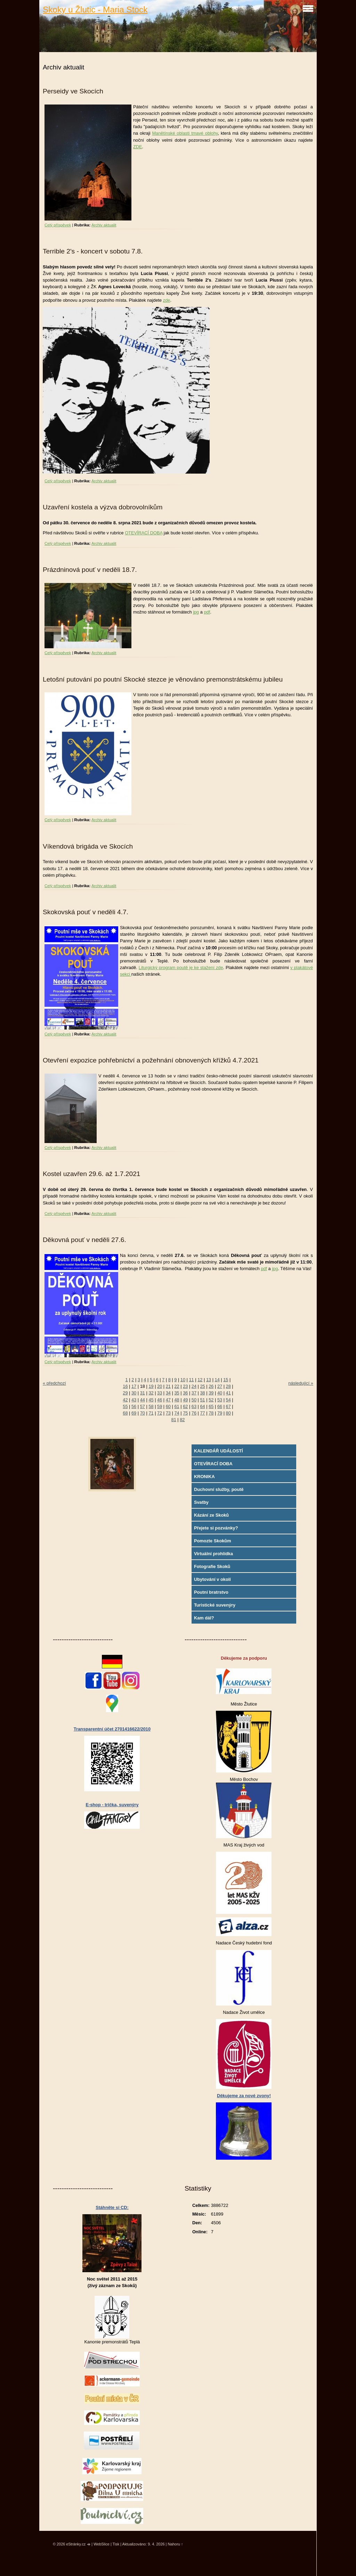 This screenshot has height=2576, width=356. Describe the element at coordinates (202, 1386) in the screenshot. I see `25` at that location.